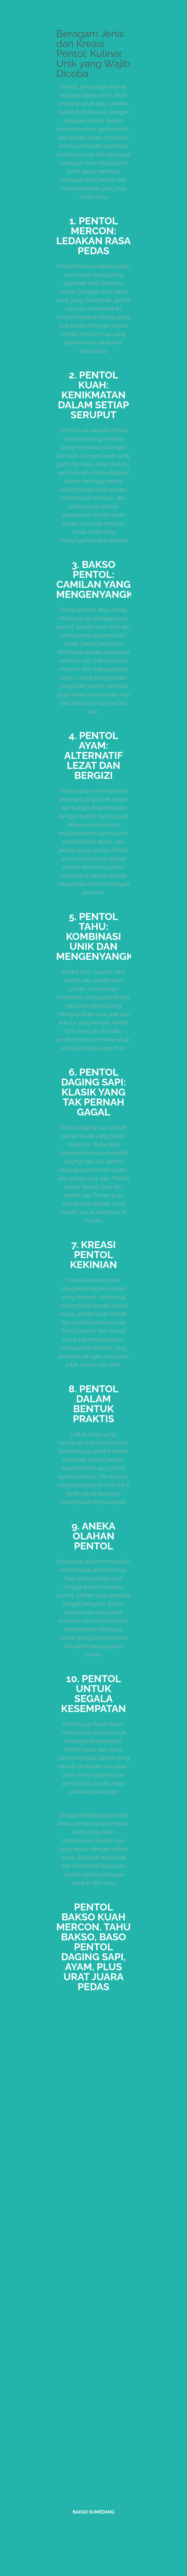 The height and width of the screenshot is (2576, 187). Describe the element at coordinates (78, 2409) in the screenshot. I see `bakso ayam pentol` at that location.